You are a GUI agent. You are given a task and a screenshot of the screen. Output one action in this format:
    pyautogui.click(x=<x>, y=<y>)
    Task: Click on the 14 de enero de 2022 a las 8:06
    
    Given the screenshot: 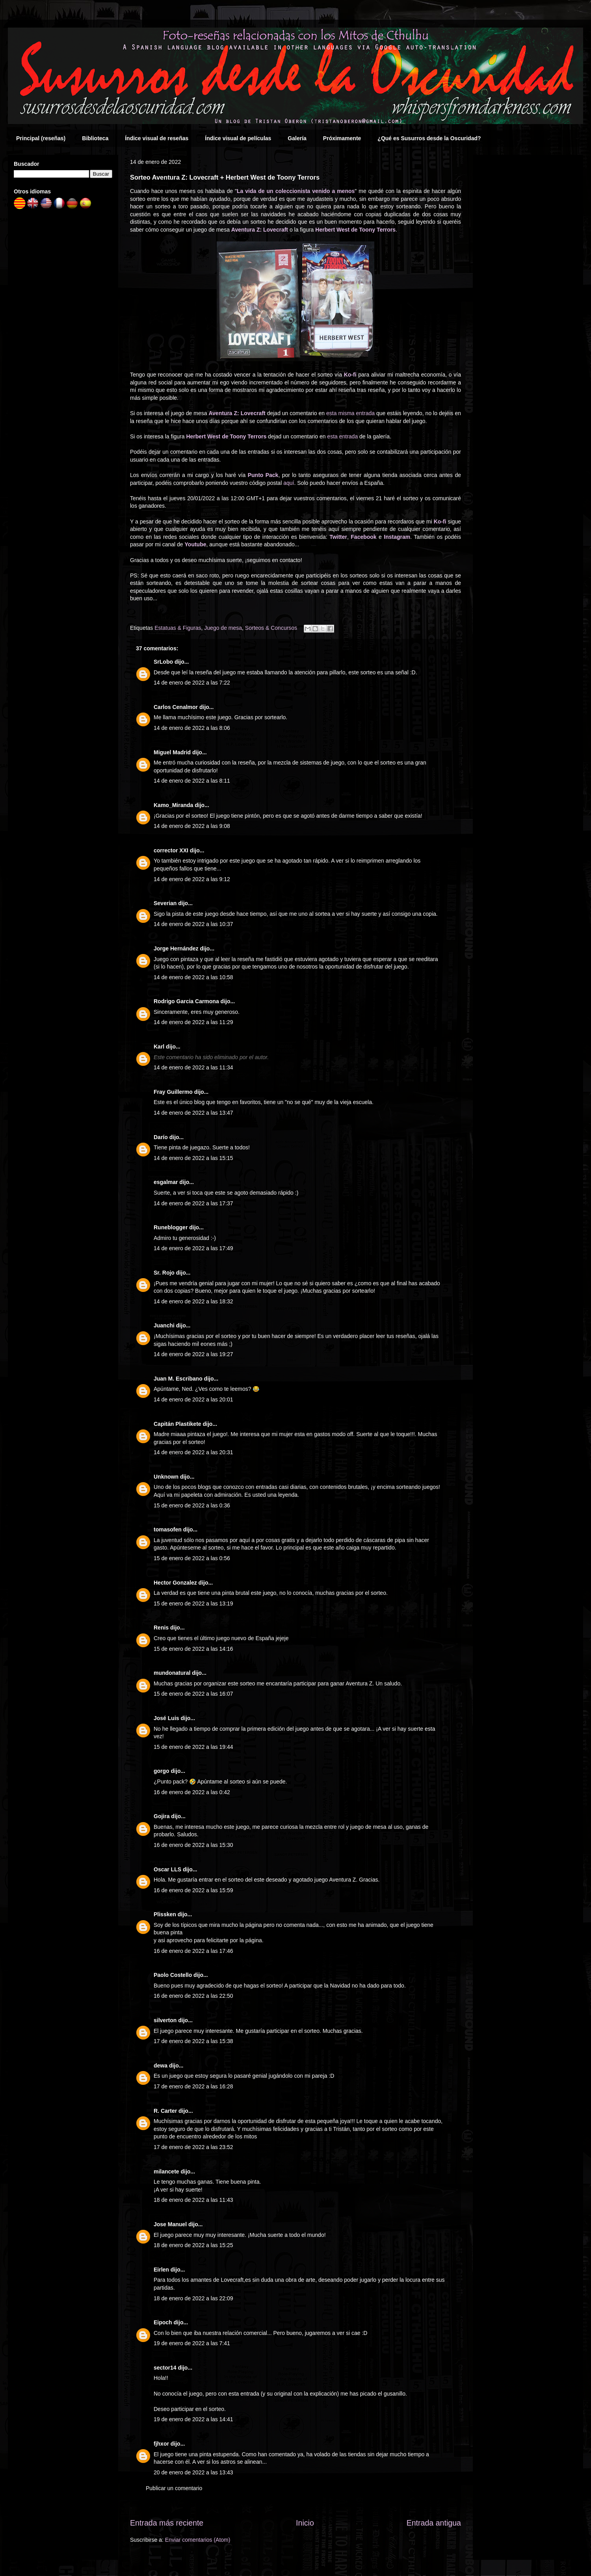 What is the action you would take?
    pyautogui.click(x=192, y=728)
    